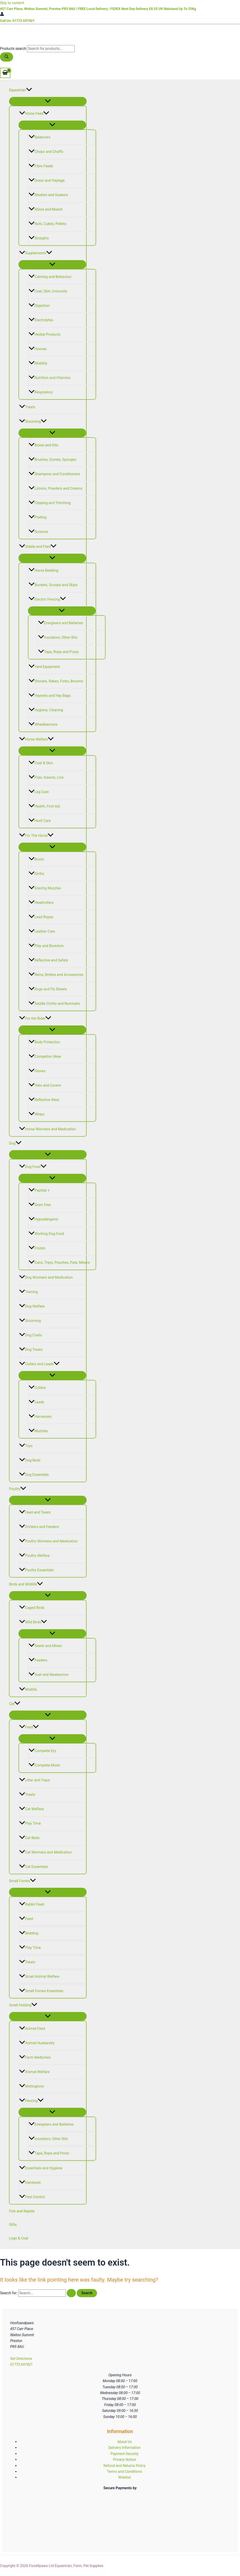 Image resolution: width=240 pixels, height=2576 pixels. What do you see at coordinates (36, 874) in the screenshot?
I see `Girths` at bounding box center [36, 874].